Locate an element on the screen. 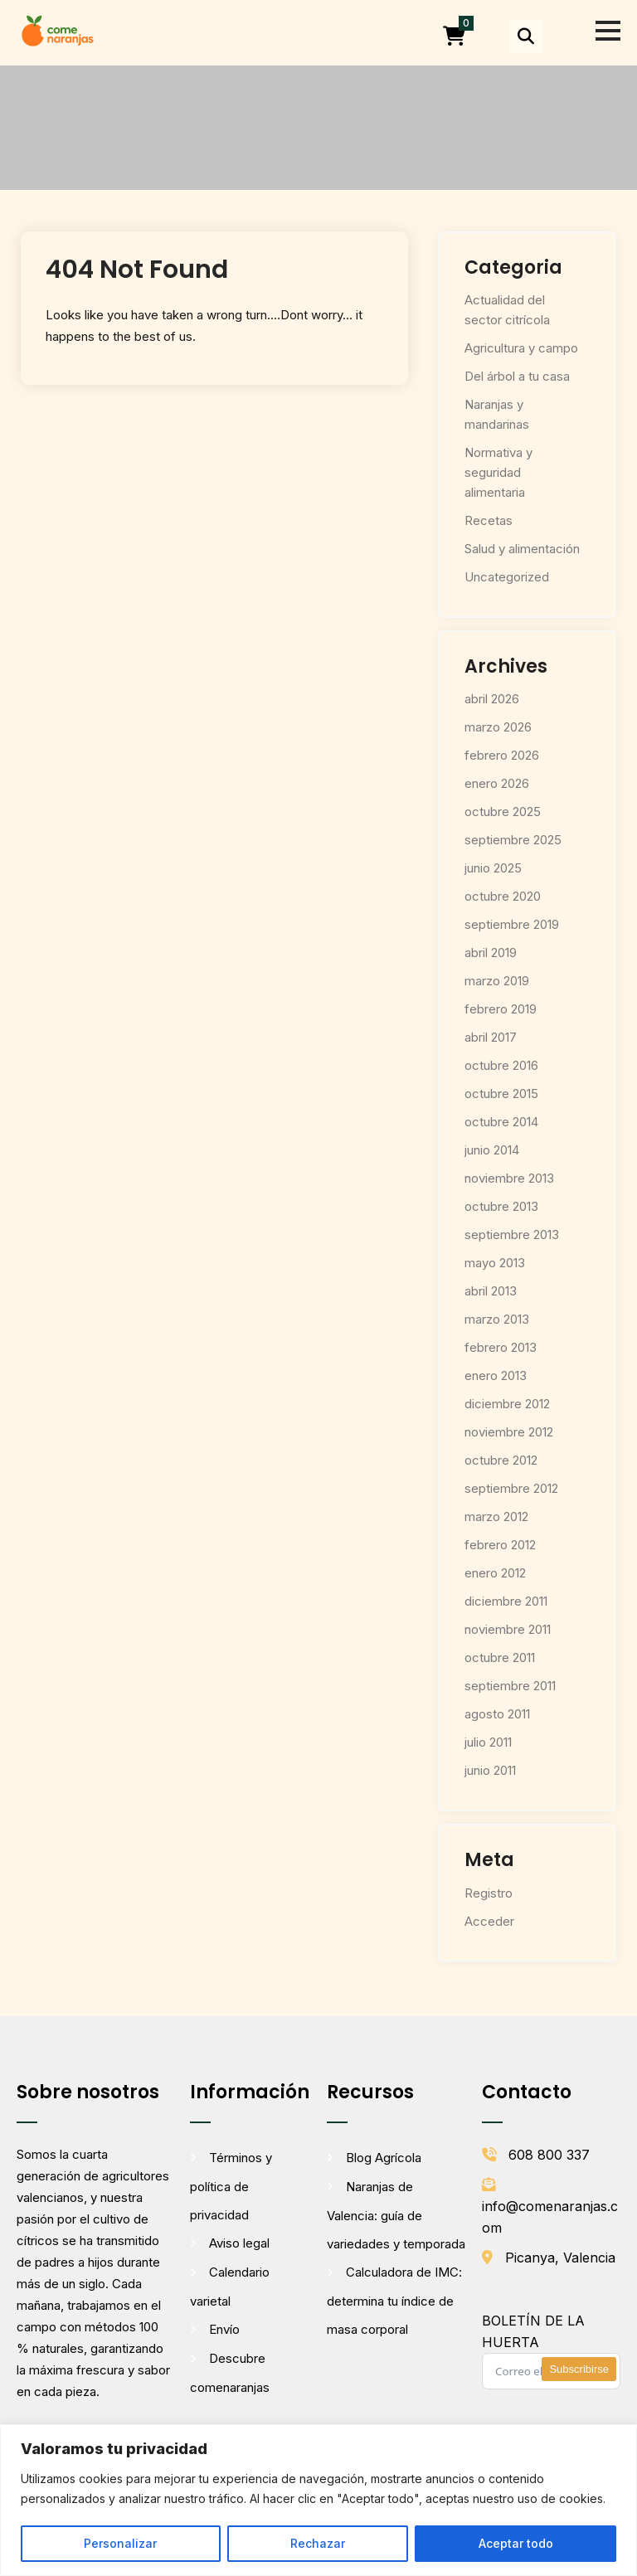 Image resolution: width=637 pixels, height=2576 pixels. Recetas is located at coordinates (488, 520).